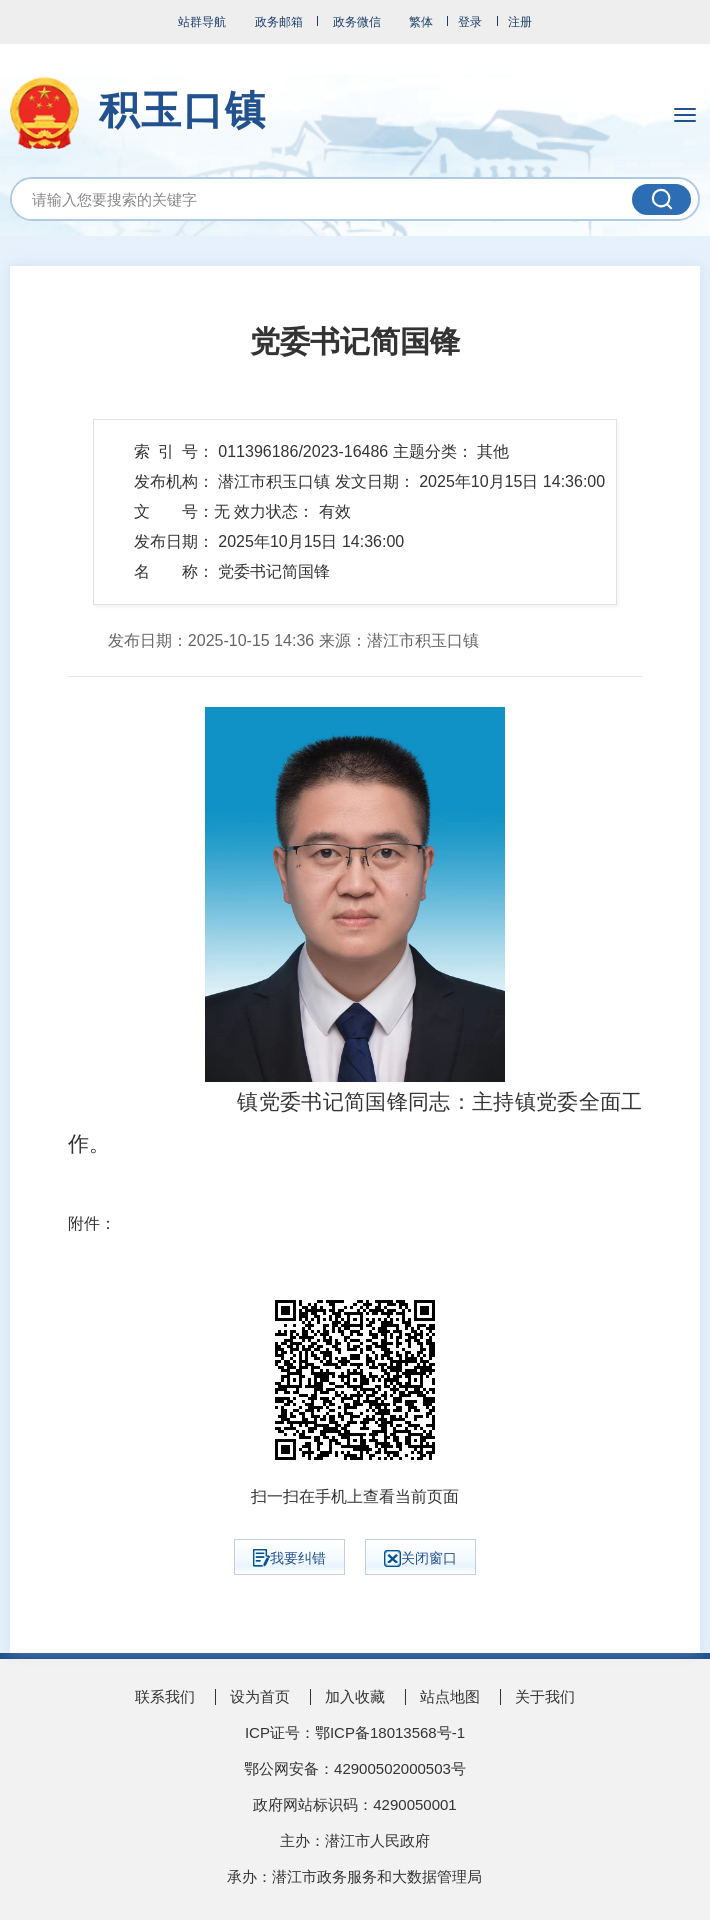 This screenshot has width=710, height=1920. What do you see at coordinates (289, 1558) in the screenshot?
I see `我要纠错` at bounding box center [289, 1558].